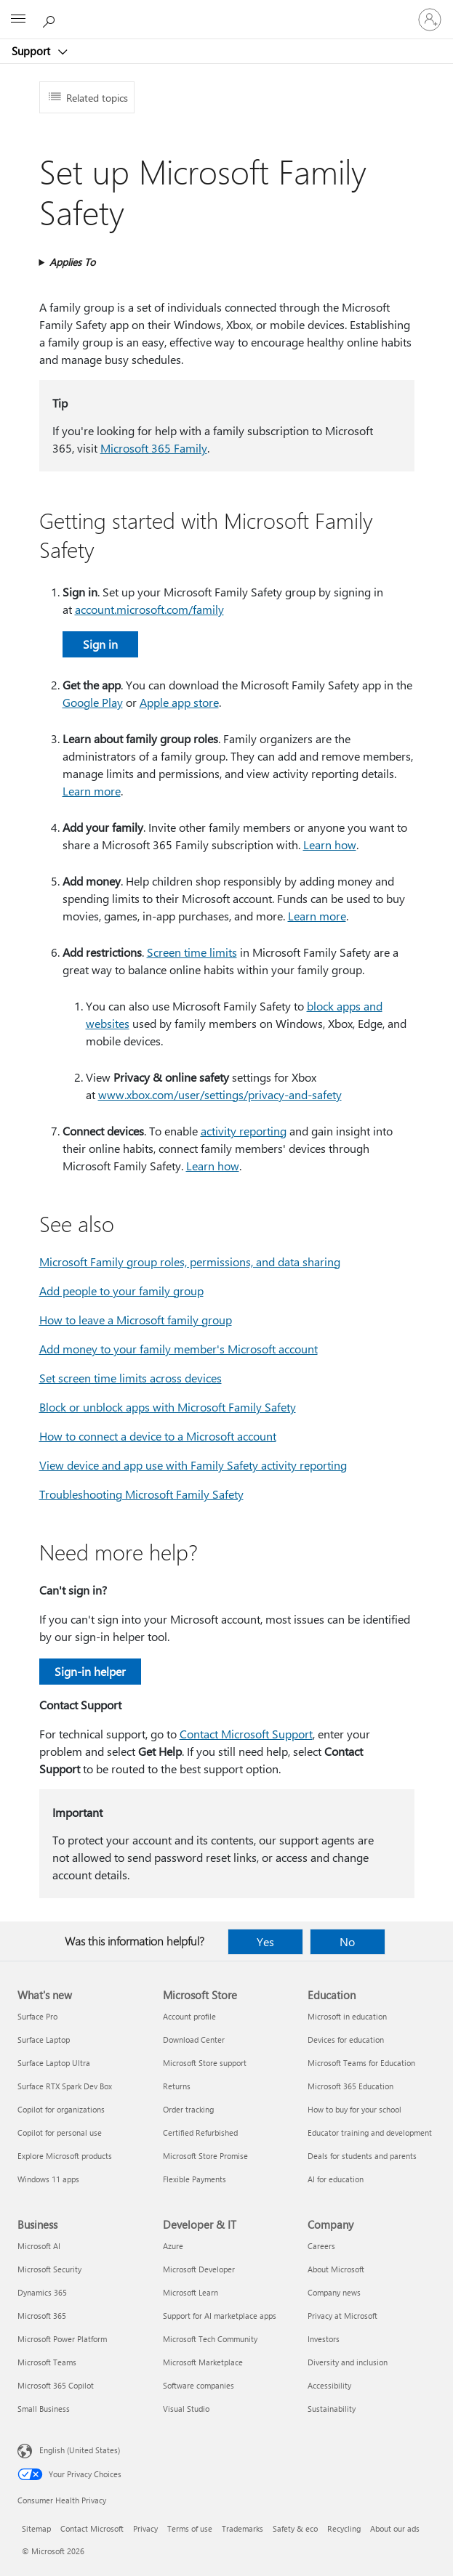 This screenshot has width=453, height=2576. I want to click on Returns [Returns Microsoft Store], so click(177, 2086).